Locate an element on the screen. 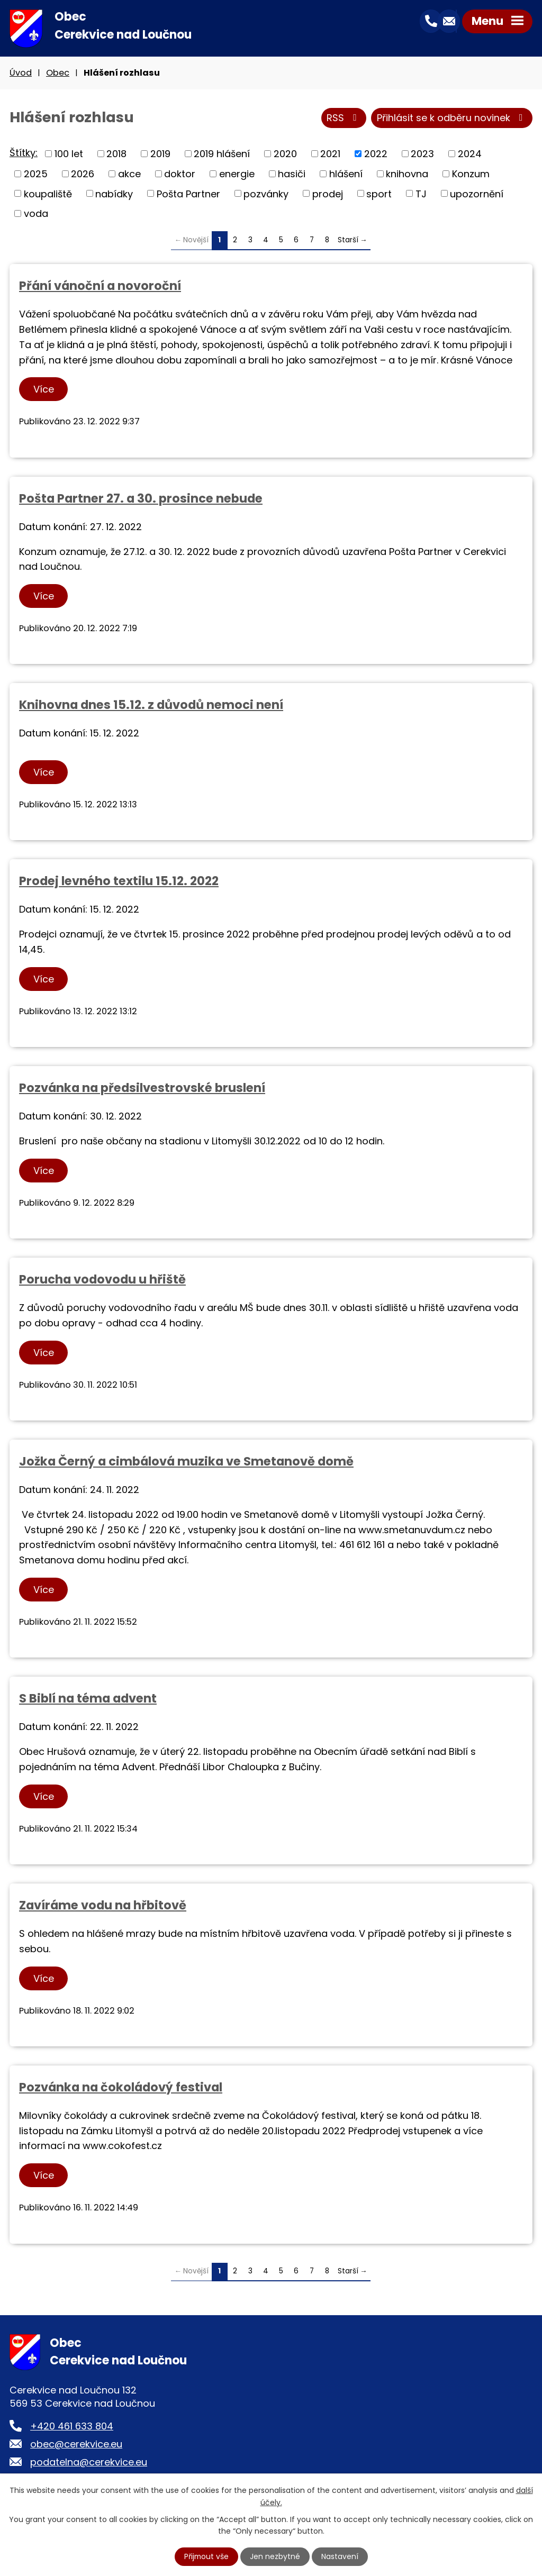  Pozvánka na čokoládový festival is located at coordinates (120, 2087).